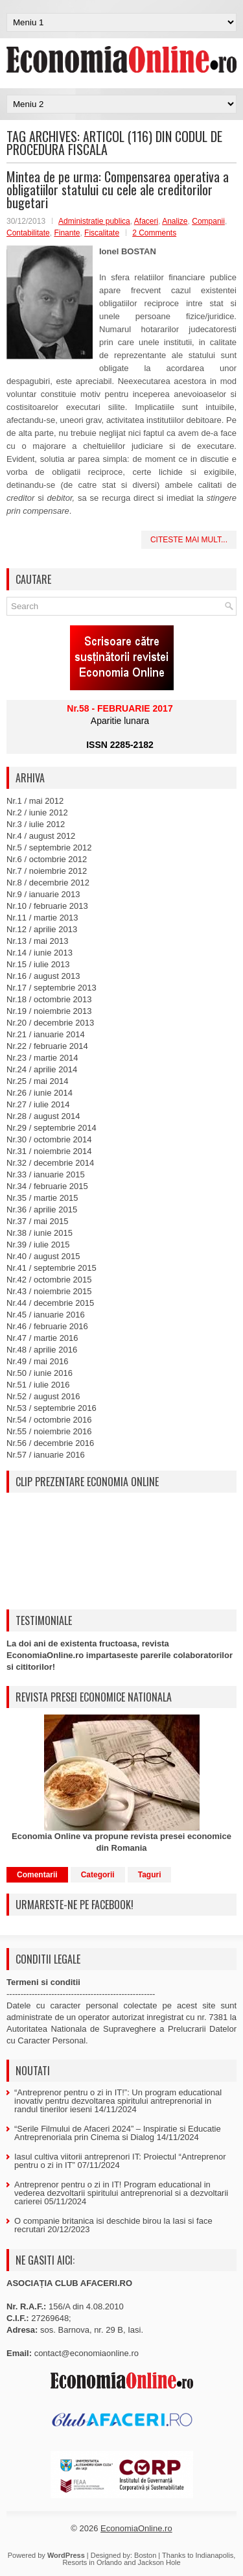  What do you see at coordinates (154, 232) in the screenshot?
I see `2 Comments` at bounding box center [154, 232].